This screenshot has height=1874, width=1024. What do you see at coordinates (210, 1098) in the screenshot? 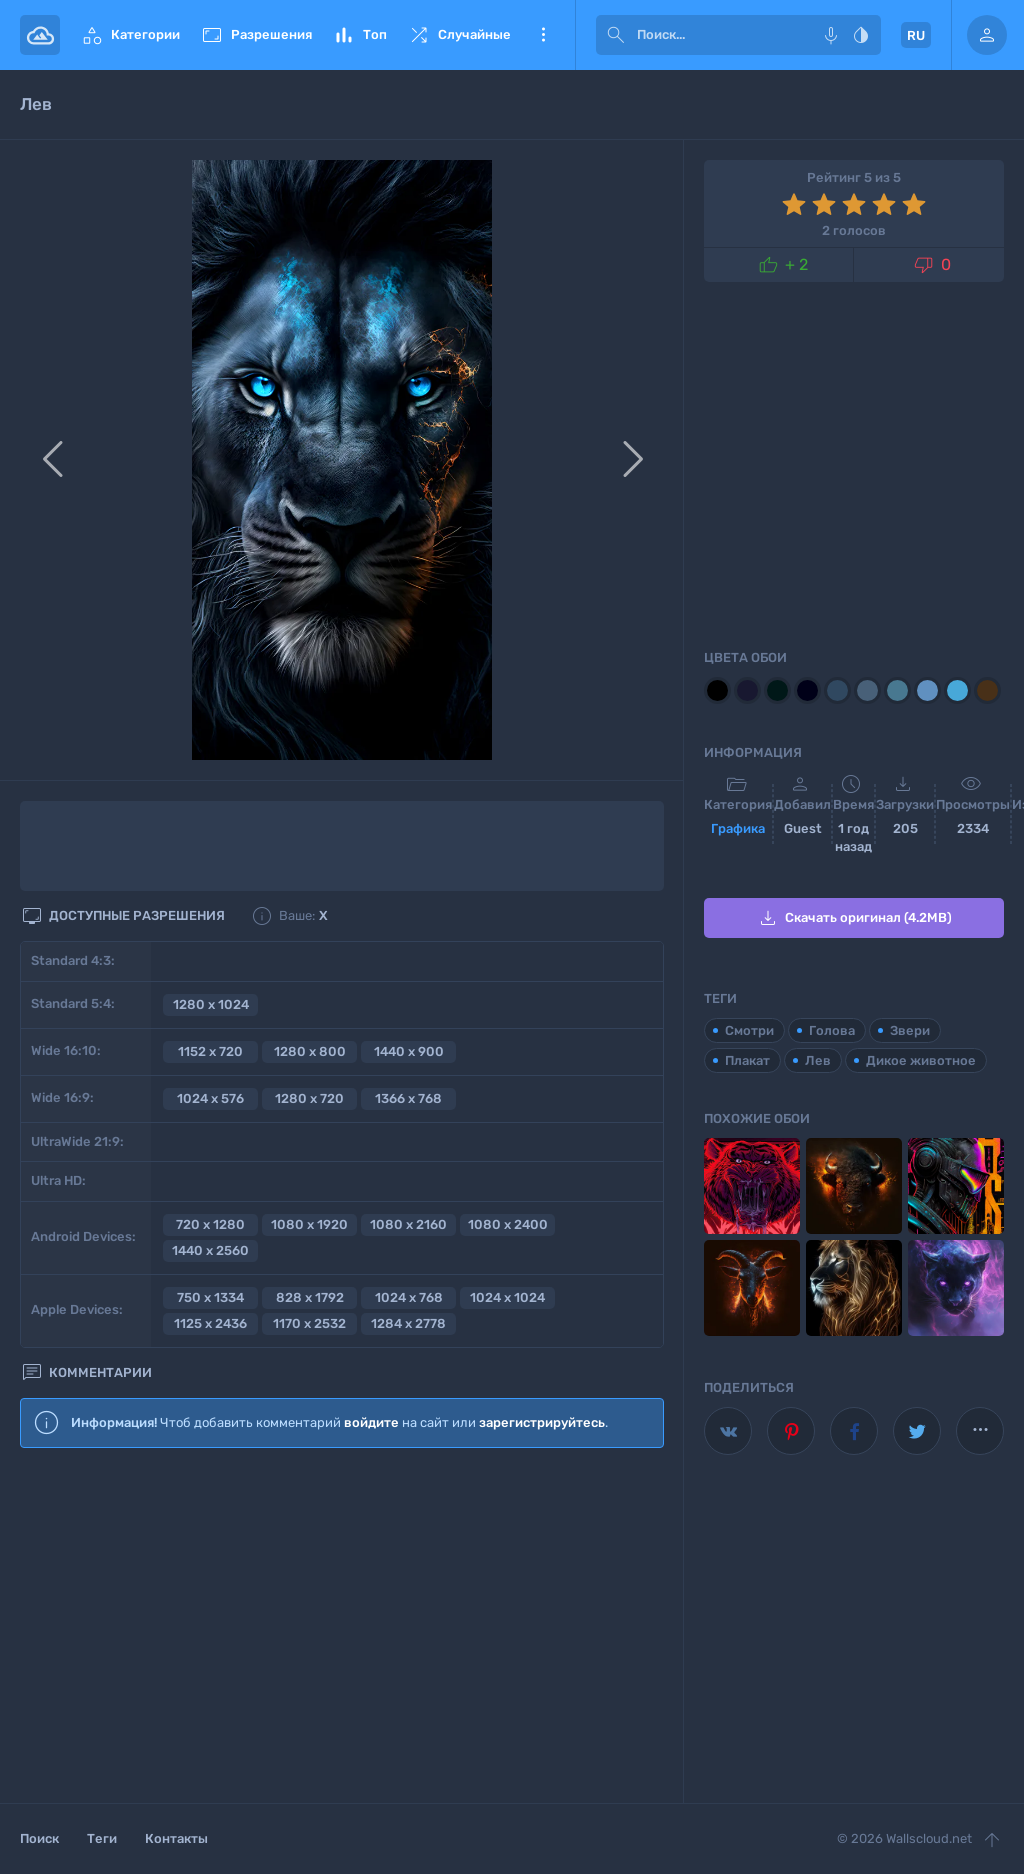
I see `1024 x 576` at bounding box center [210, 1098].